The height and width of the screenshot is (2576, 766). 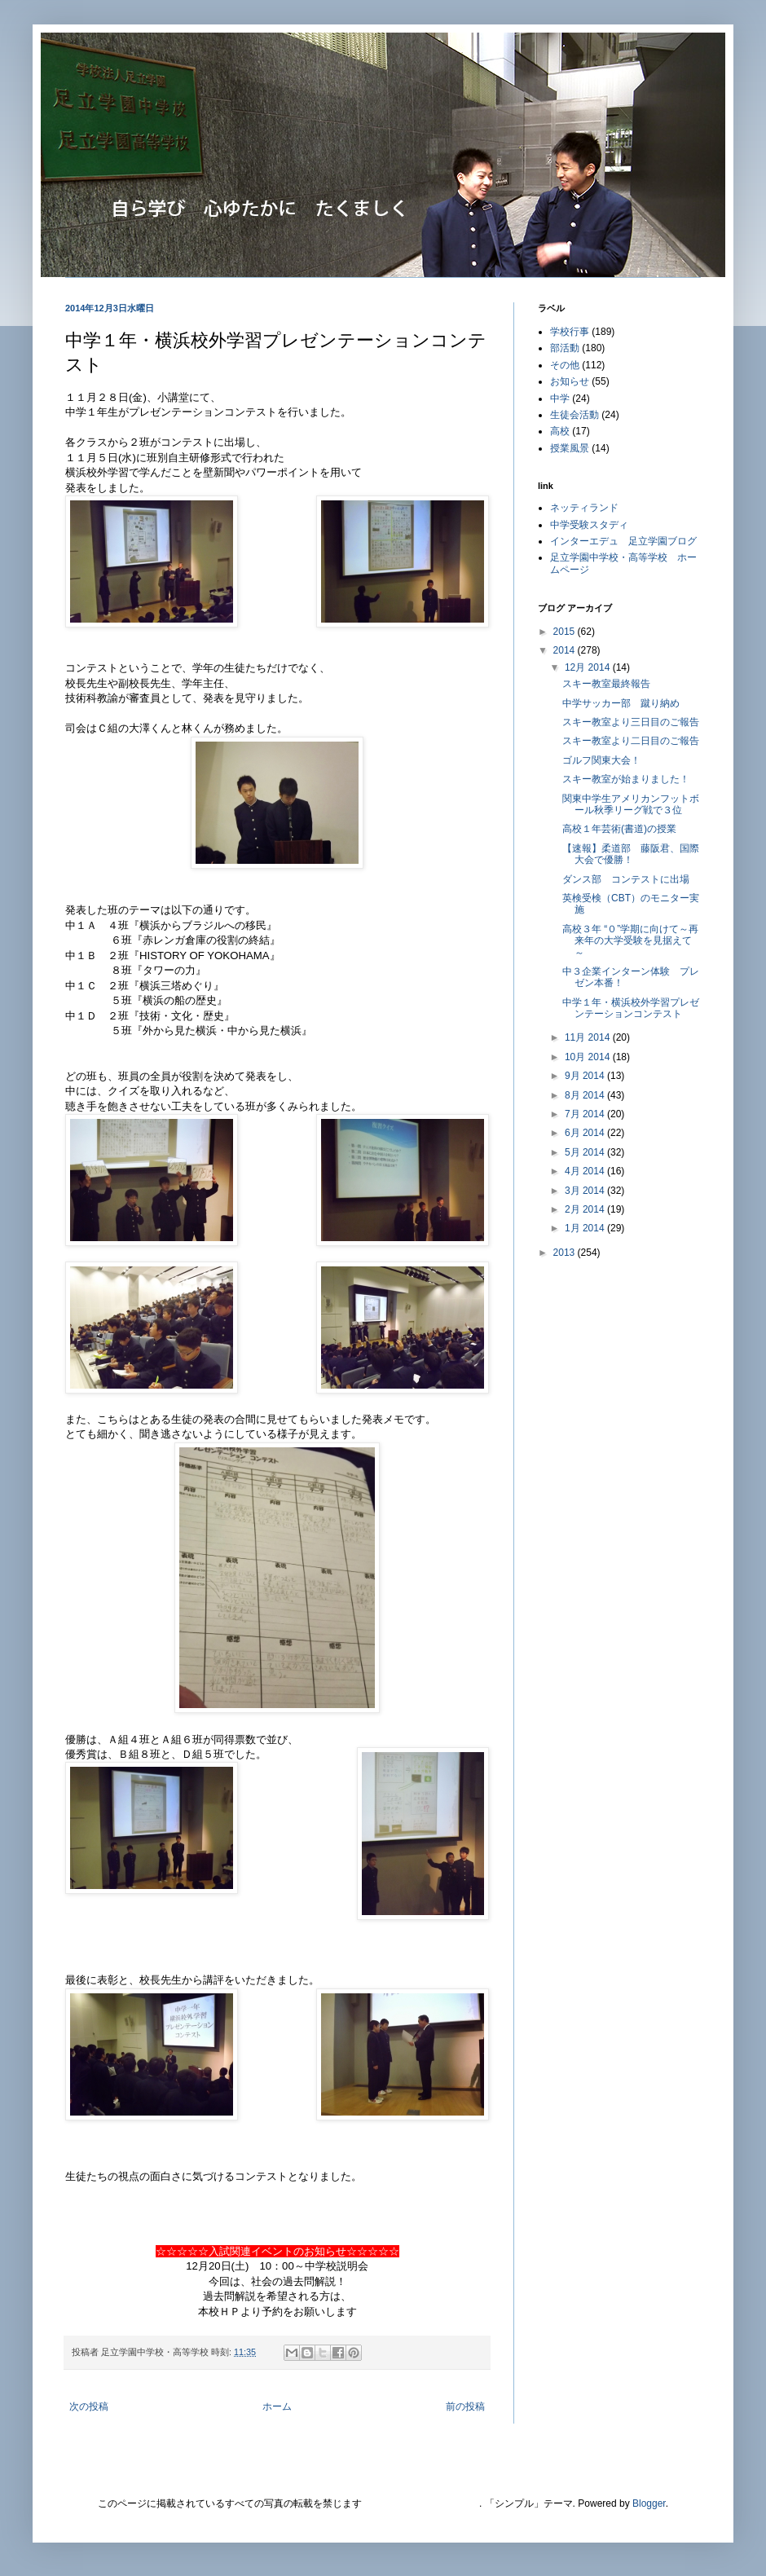 I want to click on 9月 2014, so click(x=586, y=1075).